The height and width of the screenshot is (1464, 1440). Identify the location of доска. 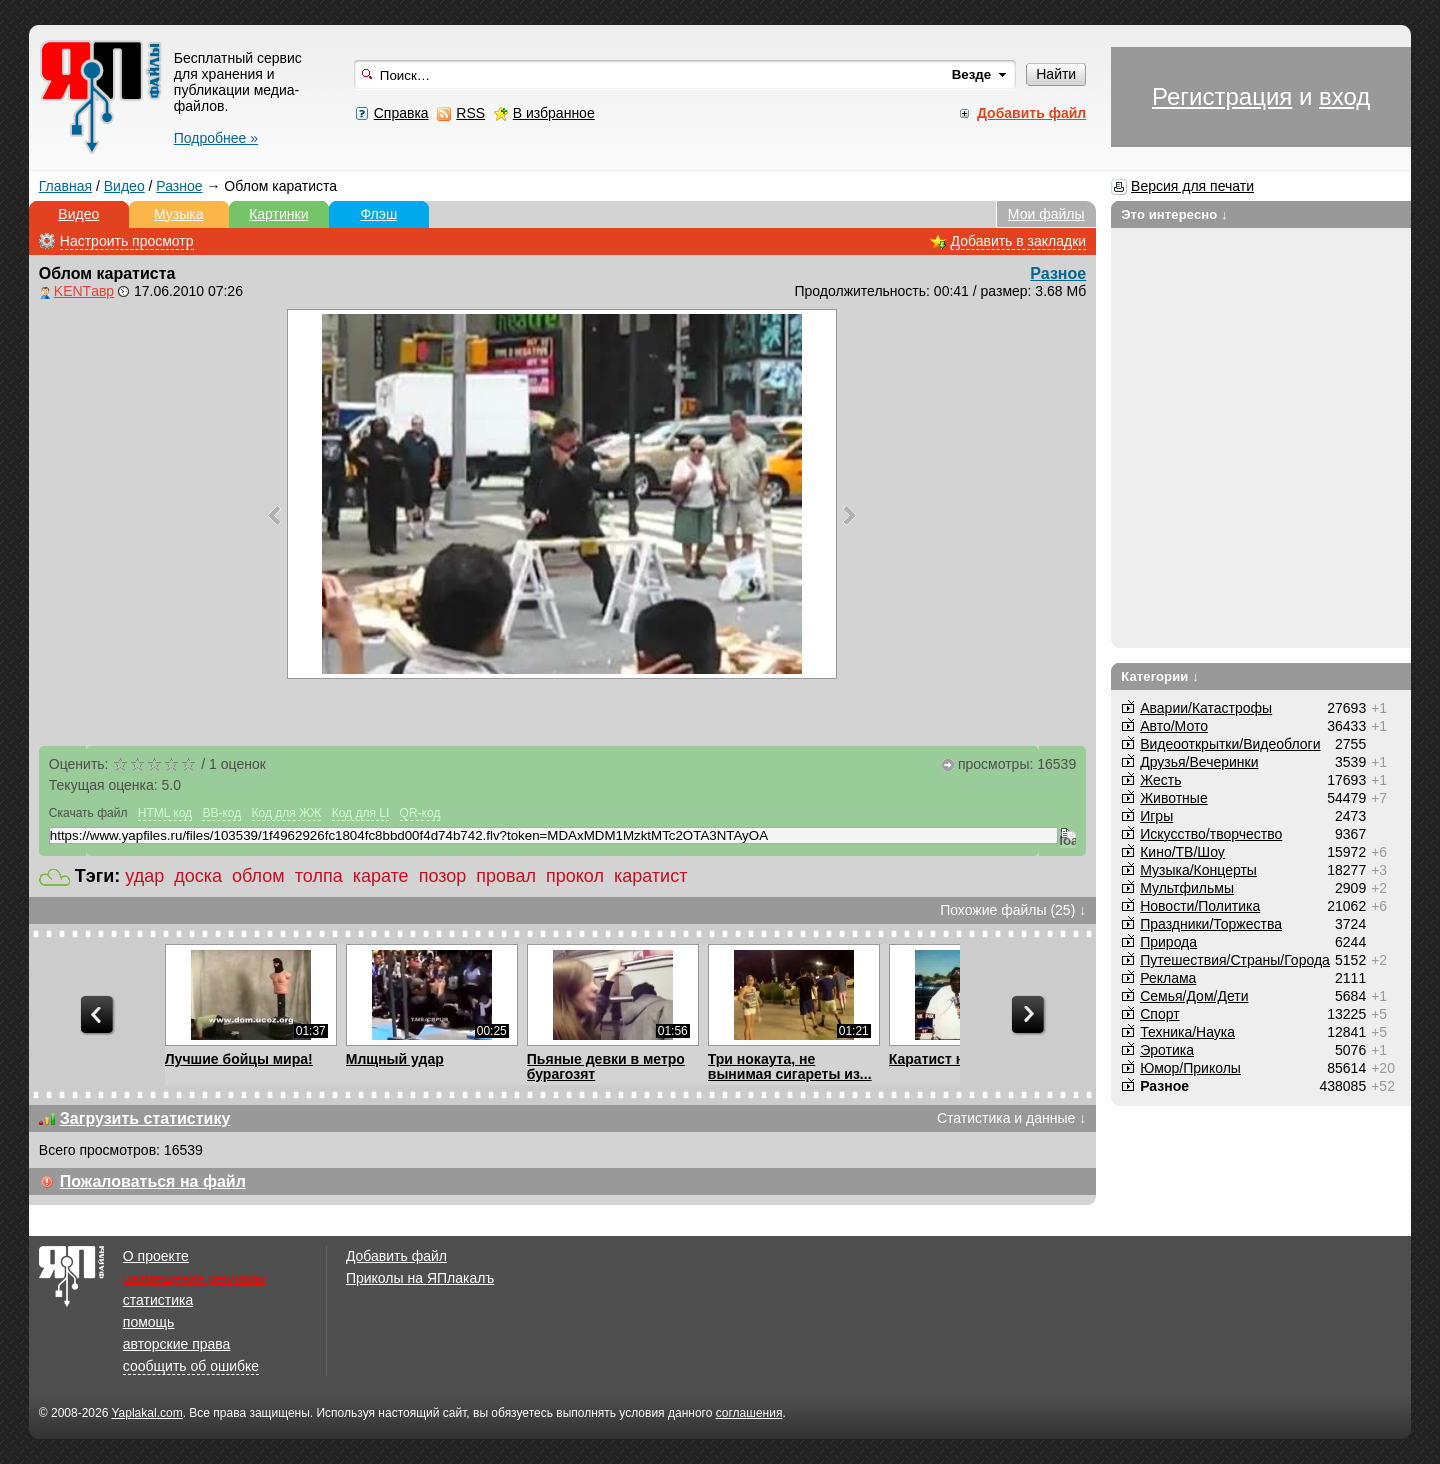
(198, 876).